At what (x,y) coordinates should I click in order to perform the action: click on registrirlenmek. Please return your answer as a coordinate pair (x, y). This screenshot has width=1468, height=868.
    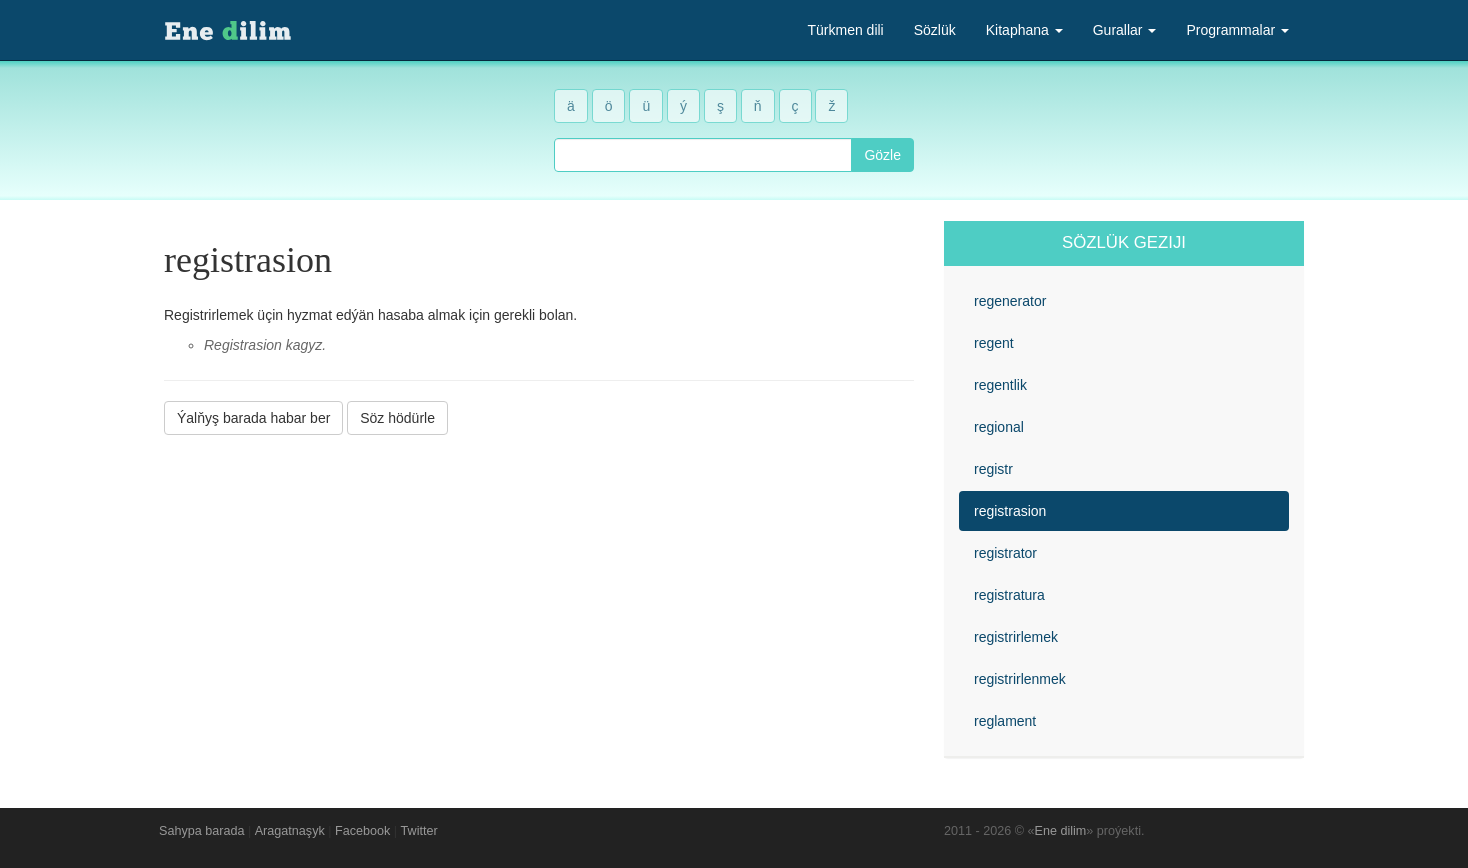
    Looking at the image, I should click on (1020, 679).